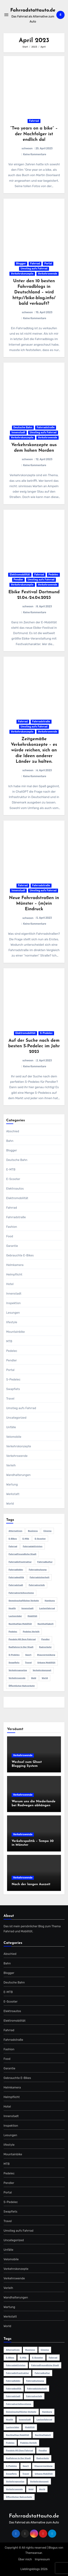 Image resolution: width=68 pixels, height=2576 pixels. I want to click on Swapfiets, so click(13, 1389).